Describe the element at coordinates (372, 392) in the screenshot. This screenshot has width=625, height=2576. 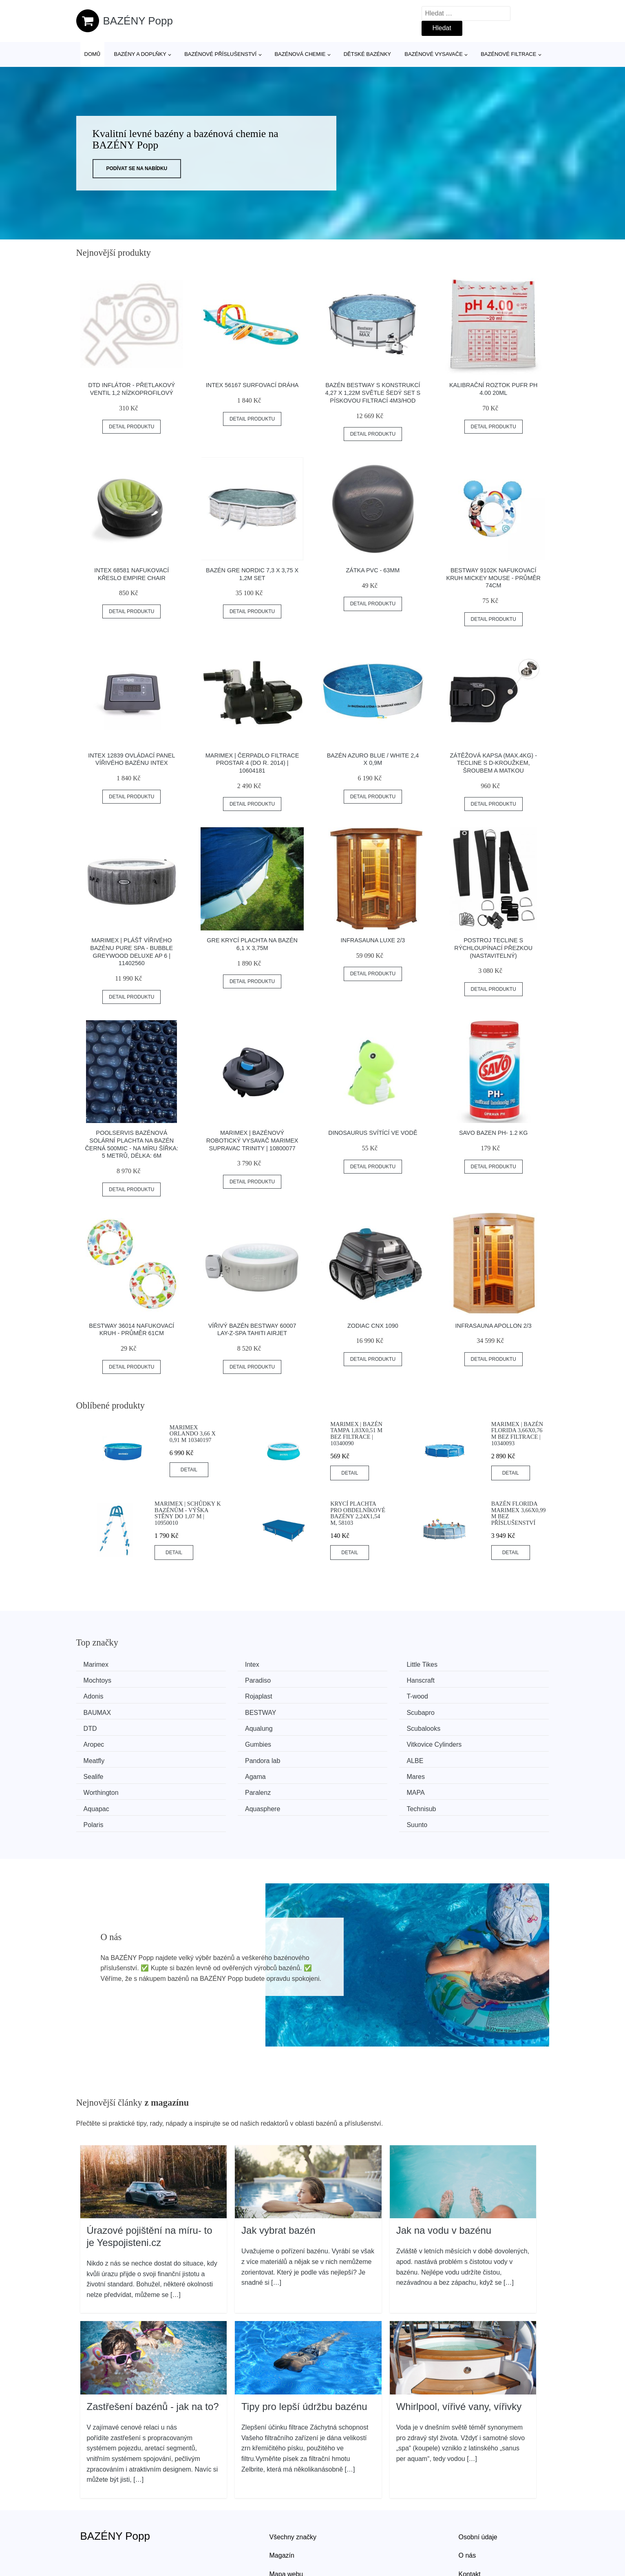
I see `Bazén Bestway s konstrukcí 4,27 x 1,22m světle šedý set s pískovou filtrací 4m3/hod` at that location.